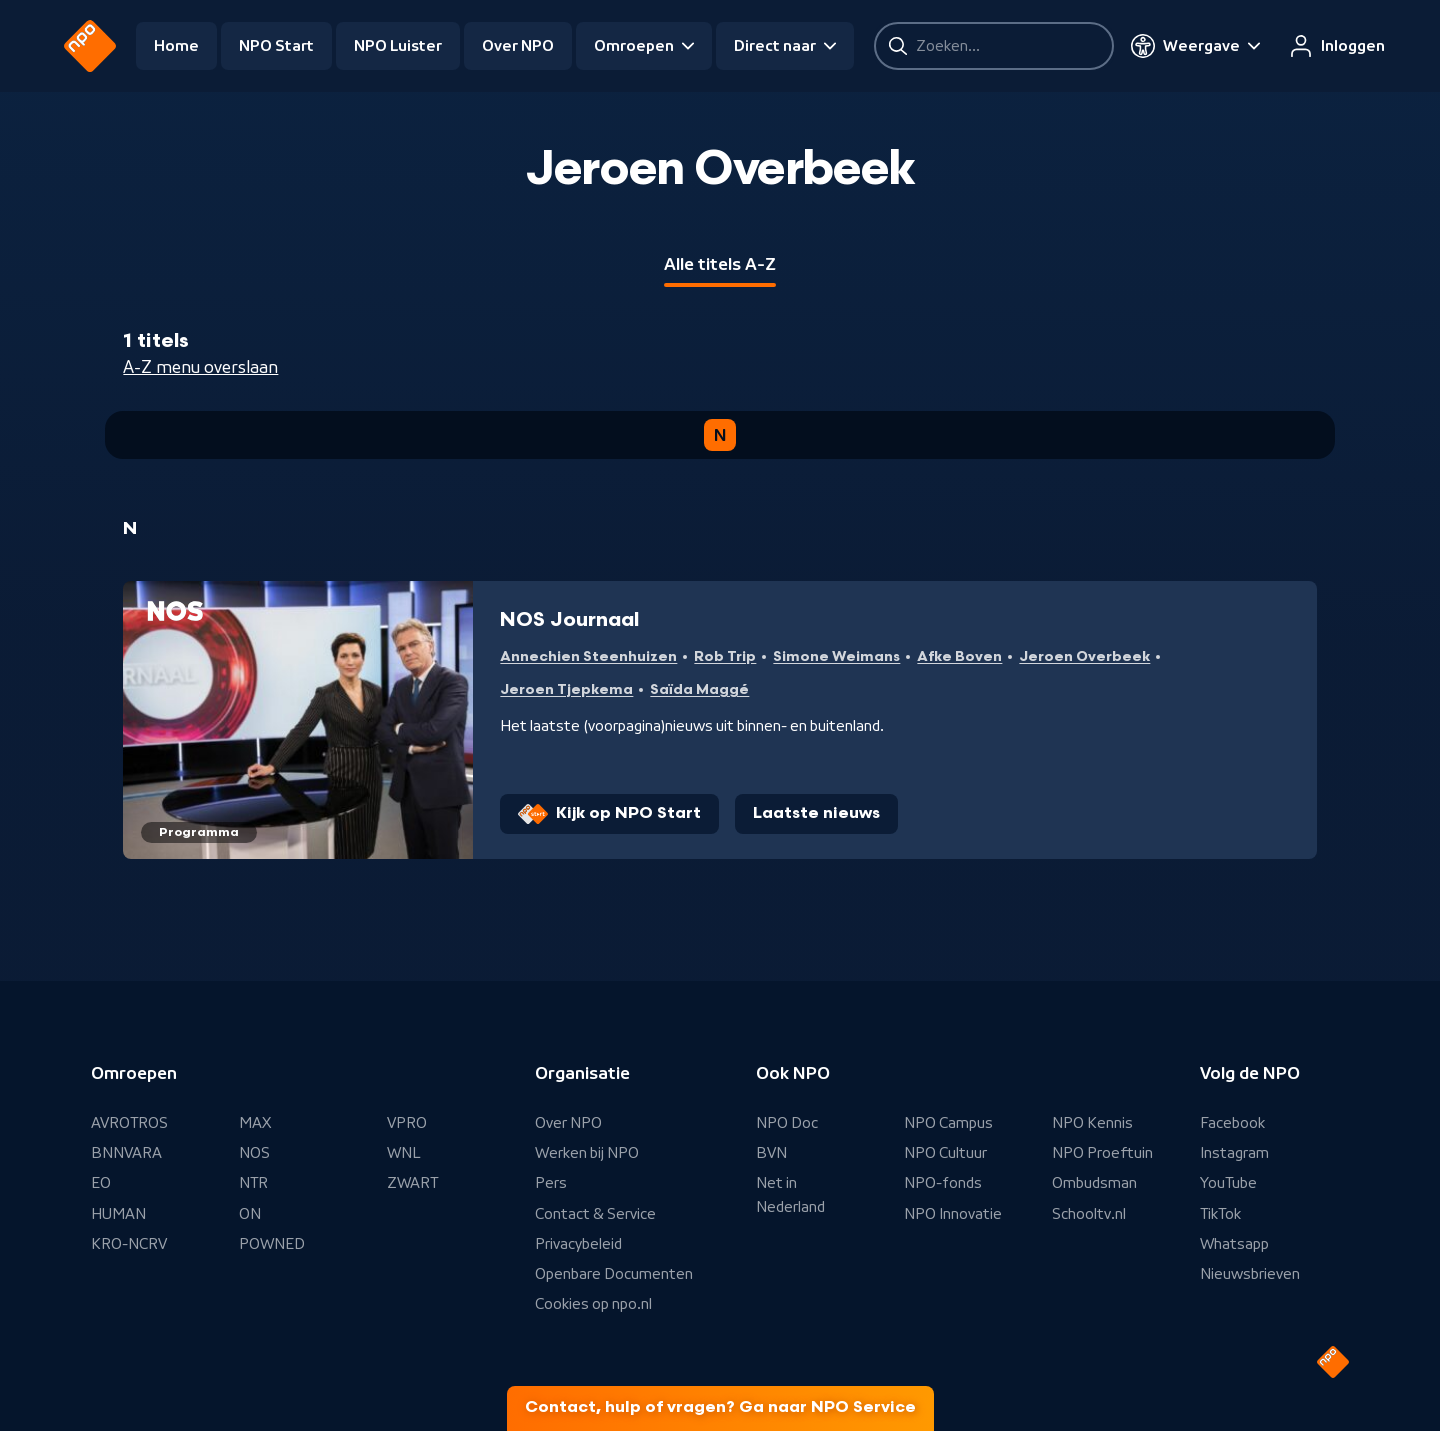 Image resolution: width=1440 pixels, height=1431 pixels. Describe the element at coordinates (790, 1195) in the screenshot. I see `Net in Nederland` at that location.